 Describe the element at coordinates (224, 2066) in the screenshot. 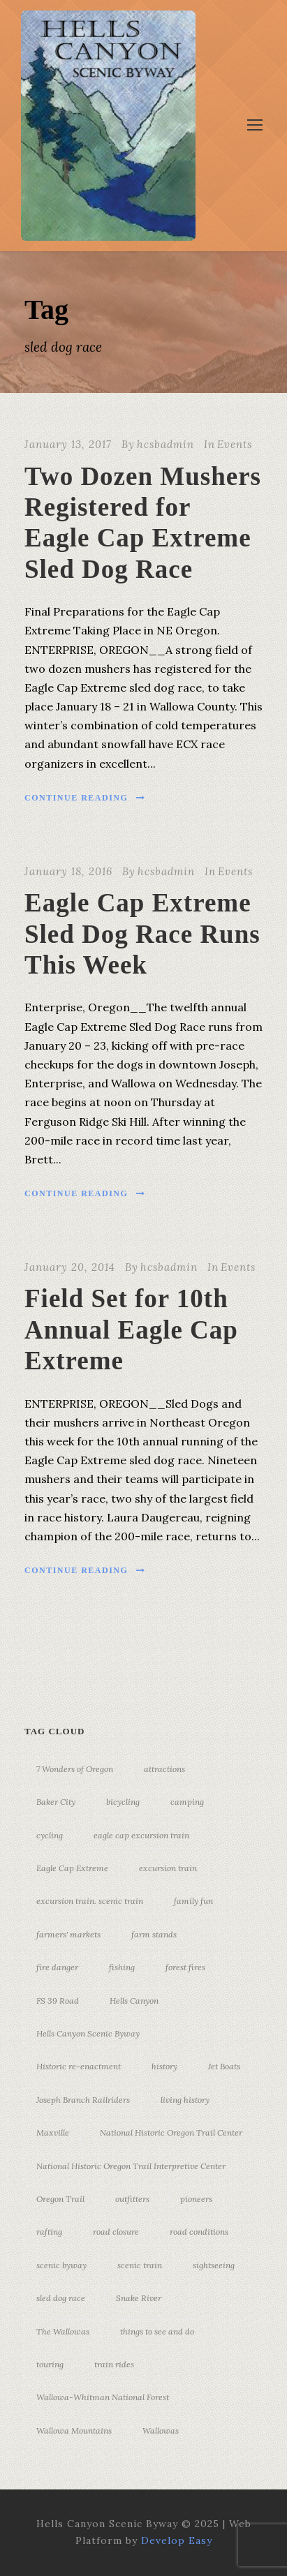

I see `Jet Boats [Jet Boats (4 items)]` at that location.